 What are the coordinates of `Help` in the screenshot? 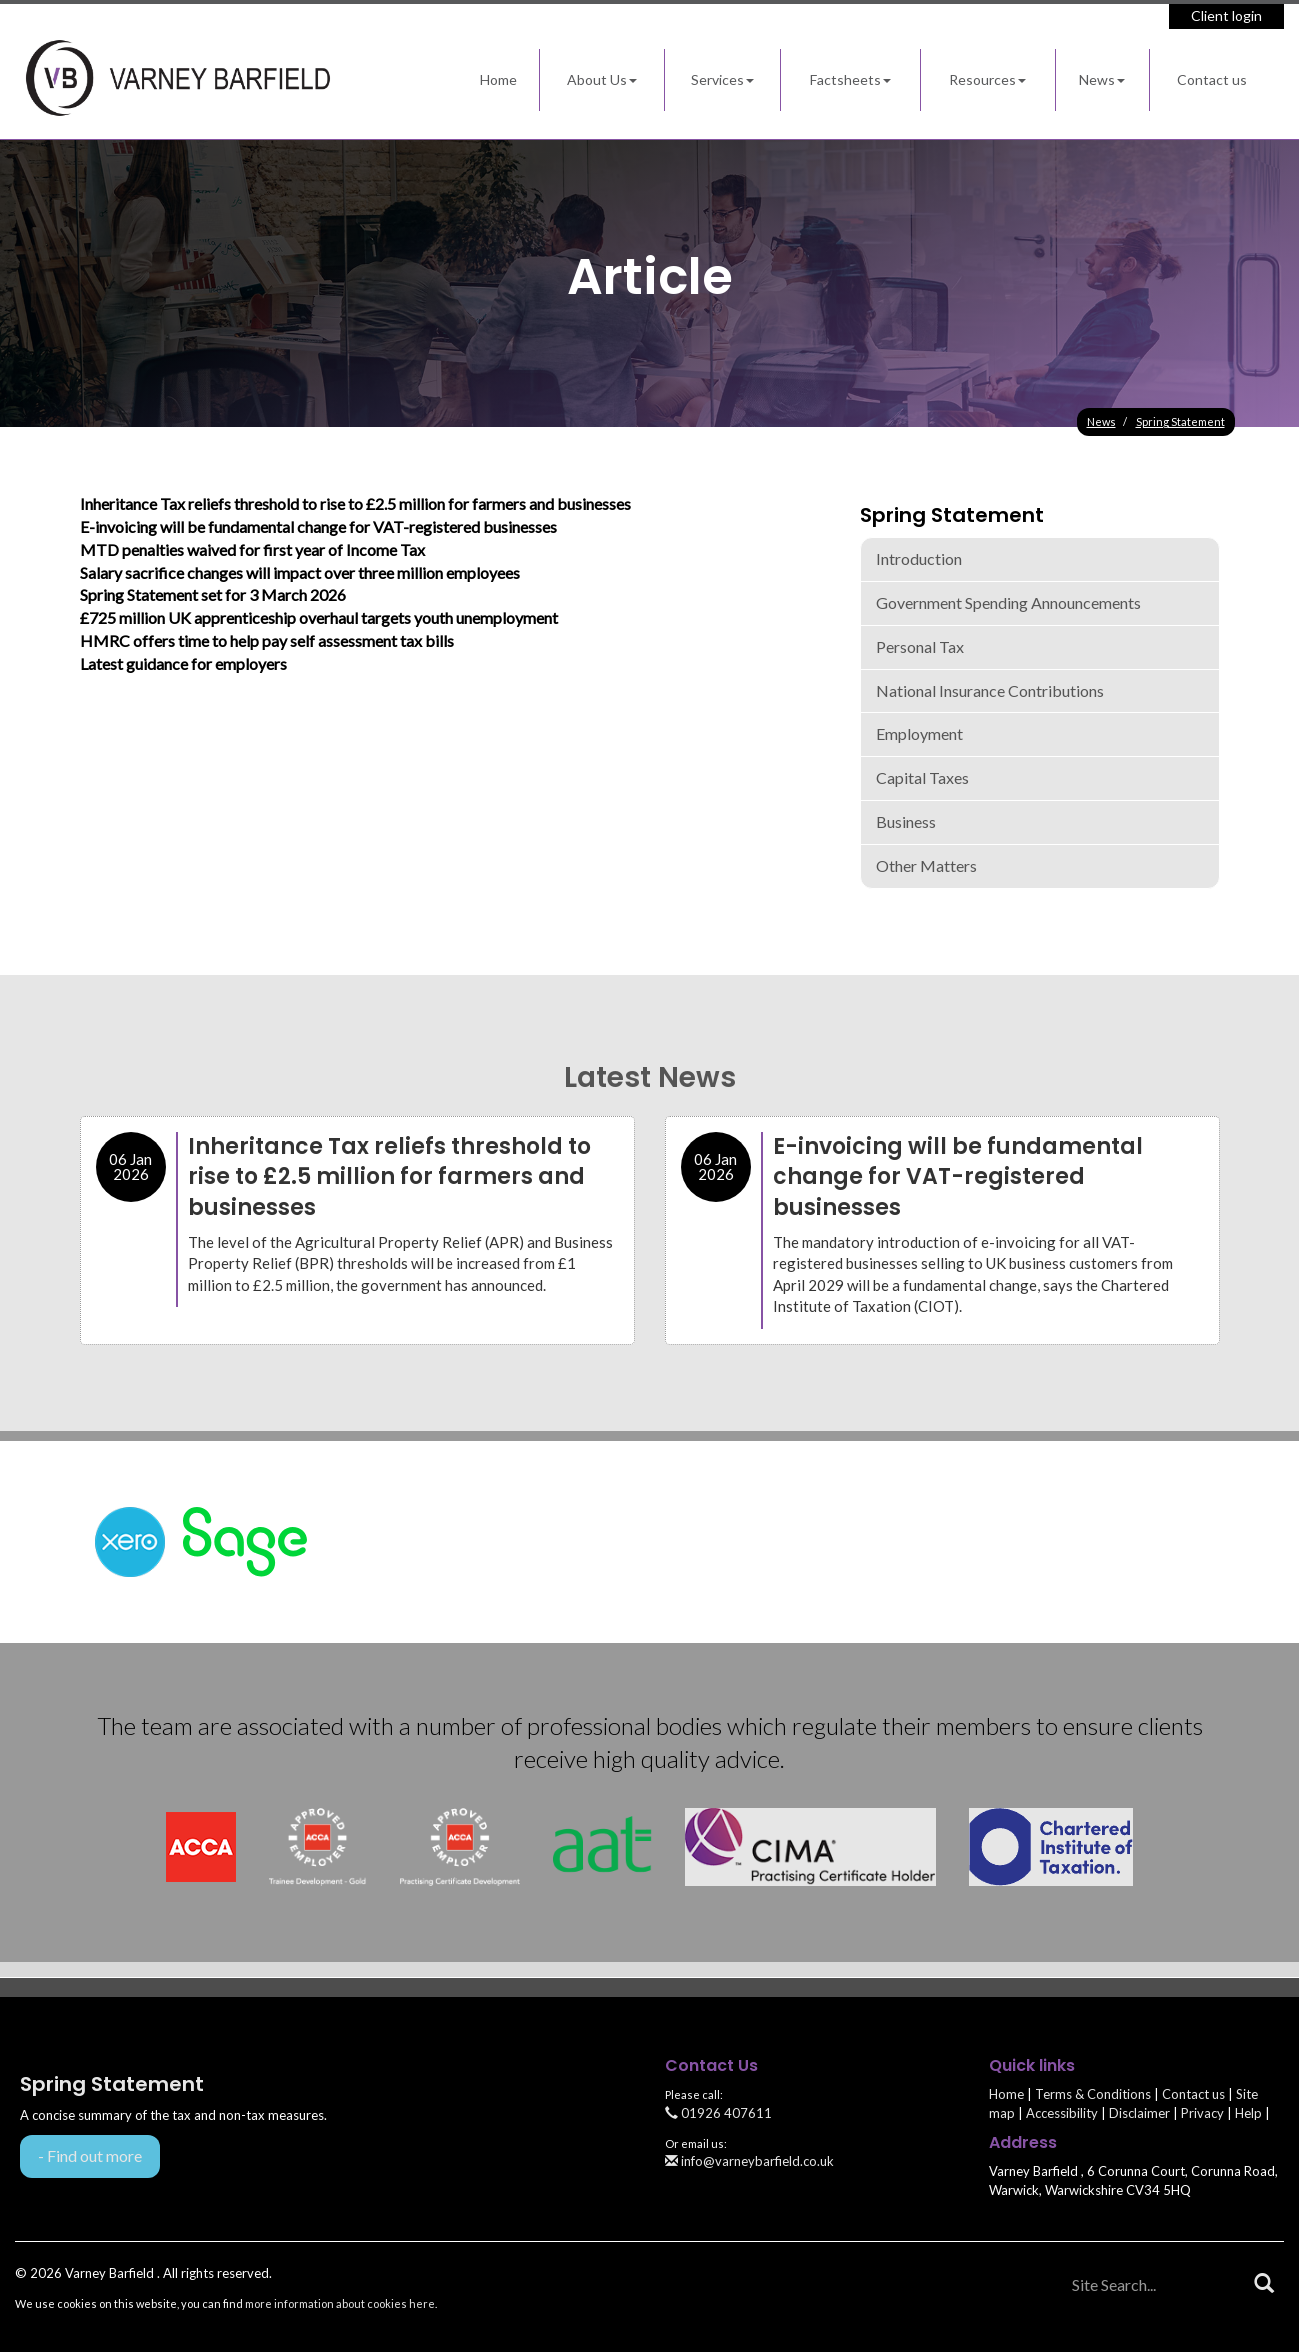 It's located at (1248, 2113).